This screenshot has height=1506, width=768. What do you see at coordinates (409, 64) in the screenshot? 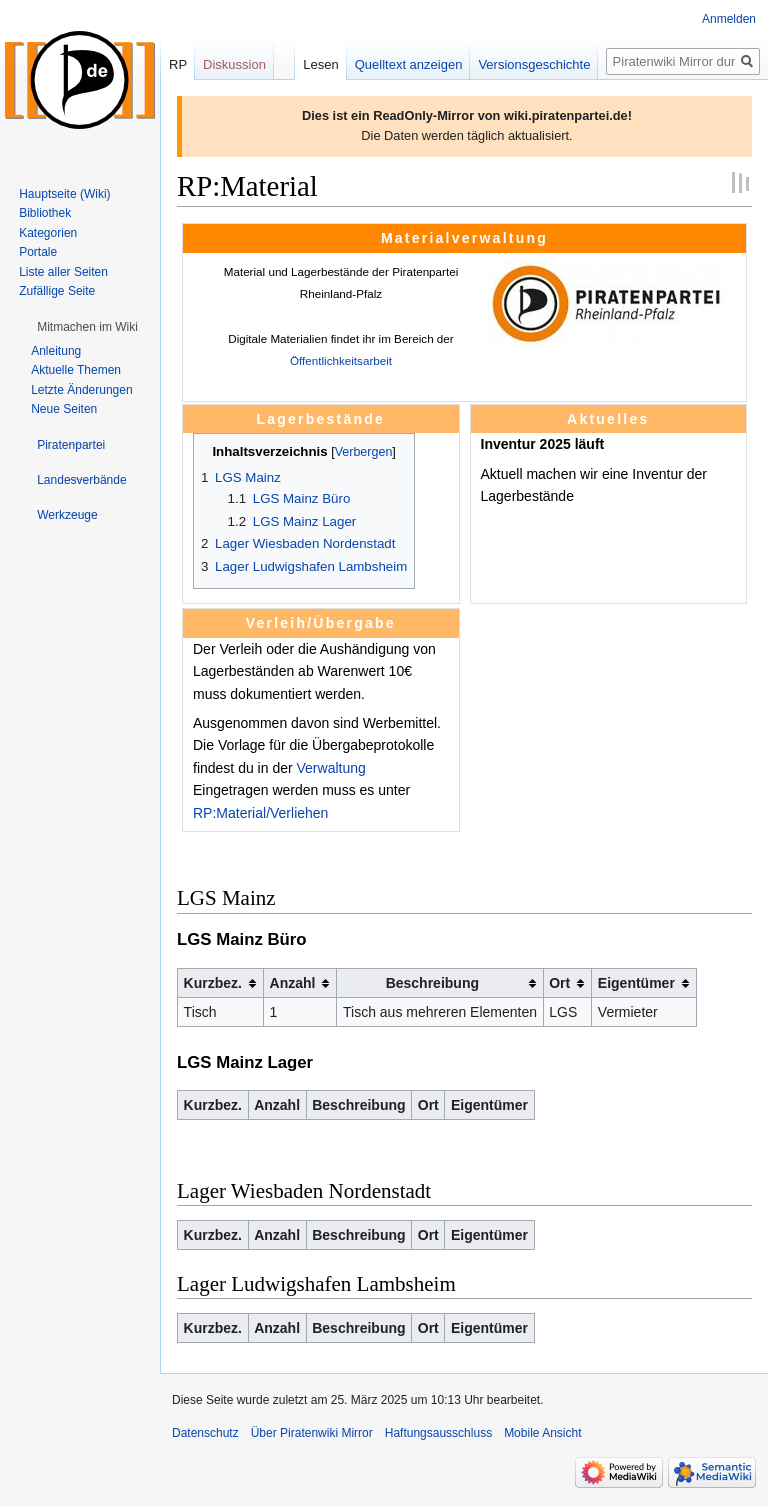
I see `Quelltext anzeigen` at bounding box center [409, 64].